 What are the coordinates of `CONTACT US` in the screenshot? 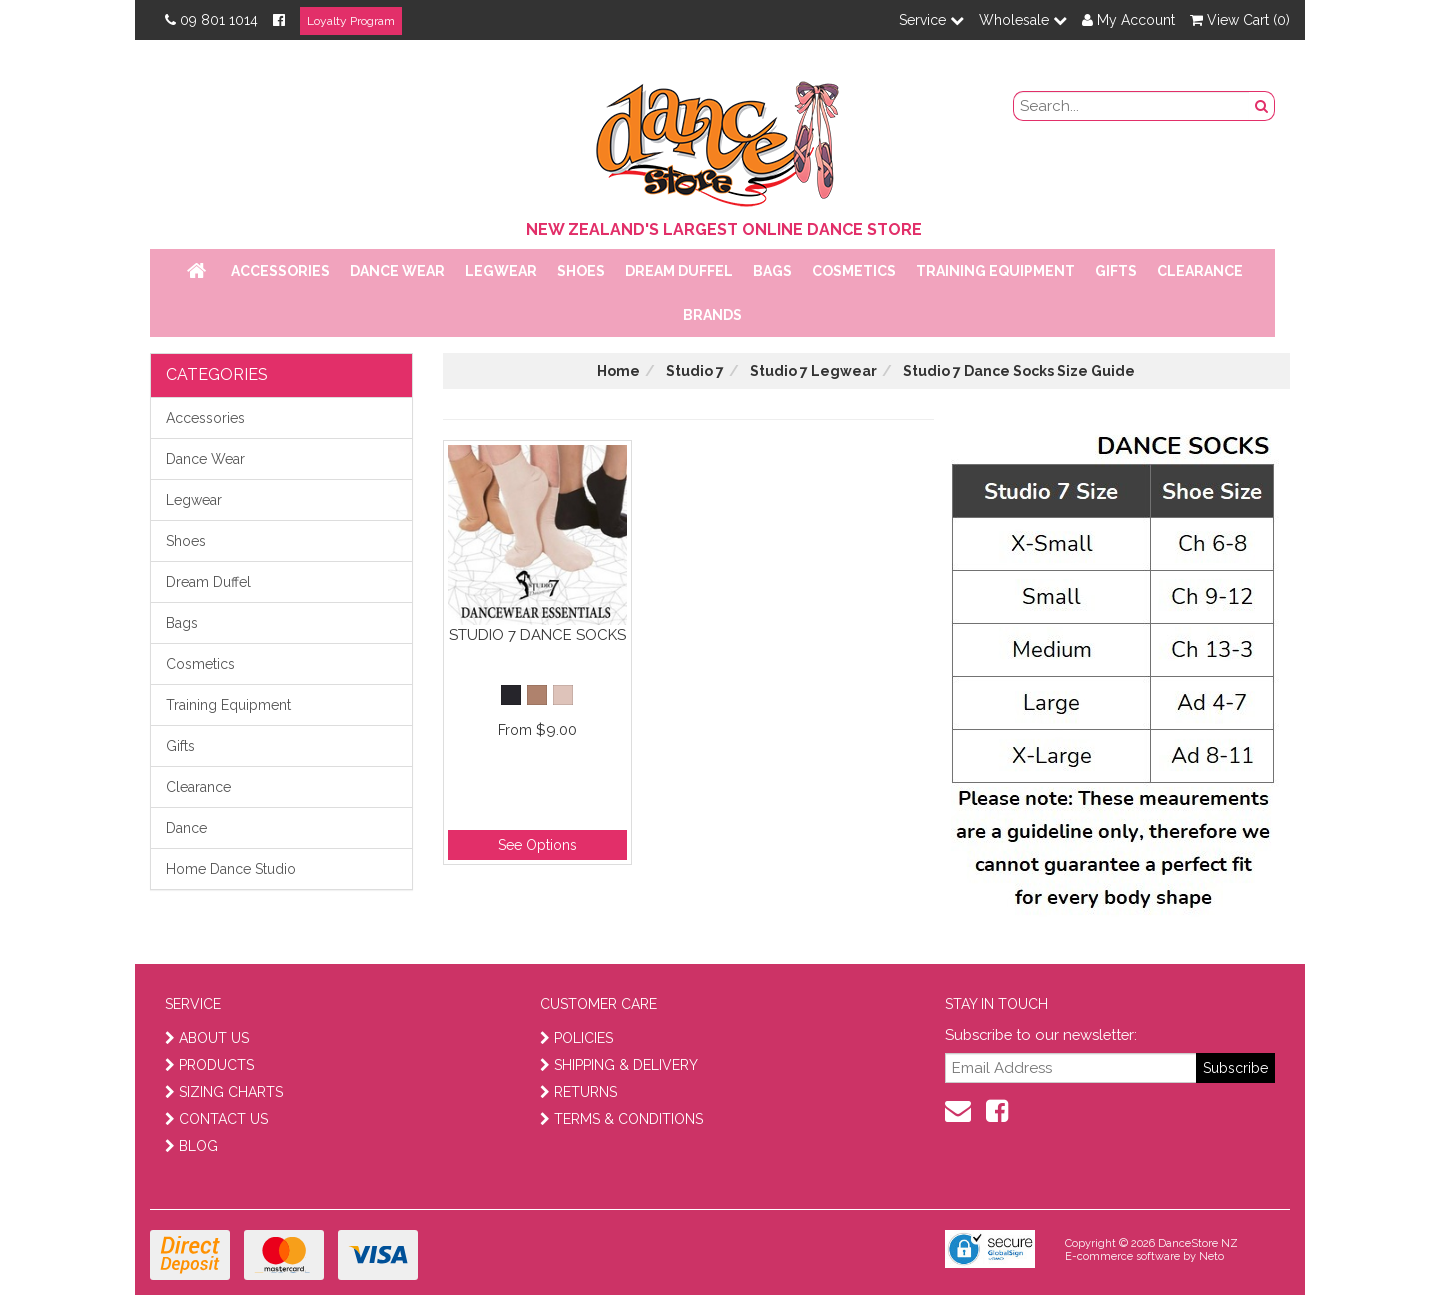 It's located at (216, 1119).